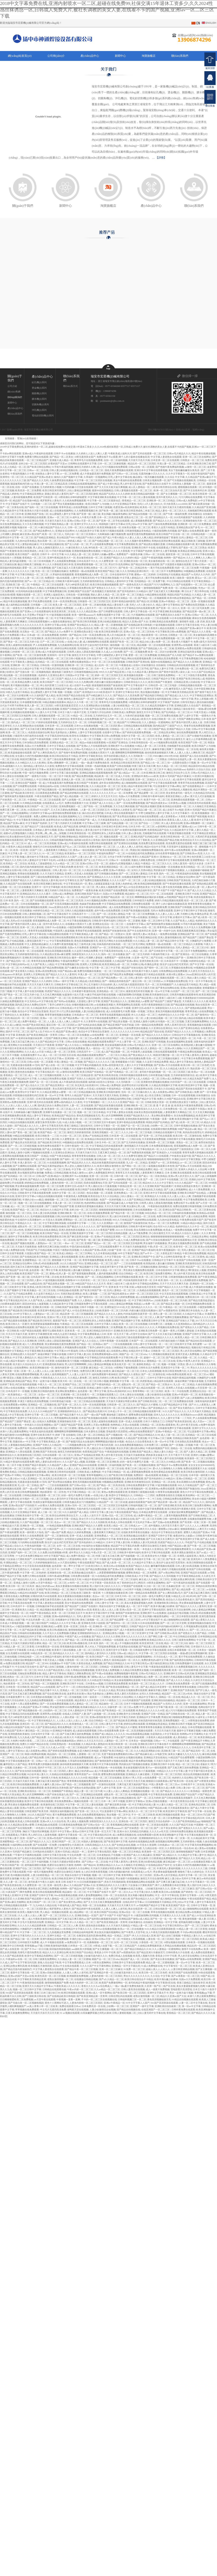  What do you see at coordinates (187, 1186) in the screenshot?
I see `非洲老头阴茎超长黄色片` at bounding box center [187, 1186].